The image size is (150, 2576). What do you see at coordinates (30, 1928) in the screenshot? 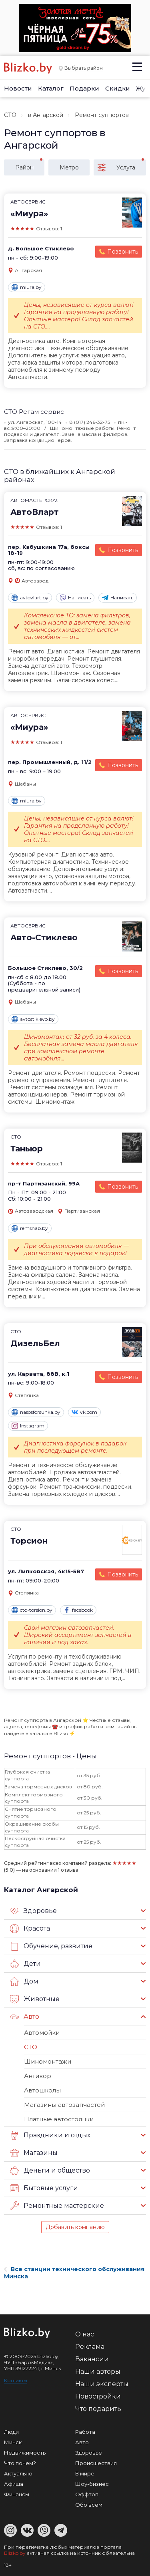
I see `Красота` at bounding box center [30, 1928].